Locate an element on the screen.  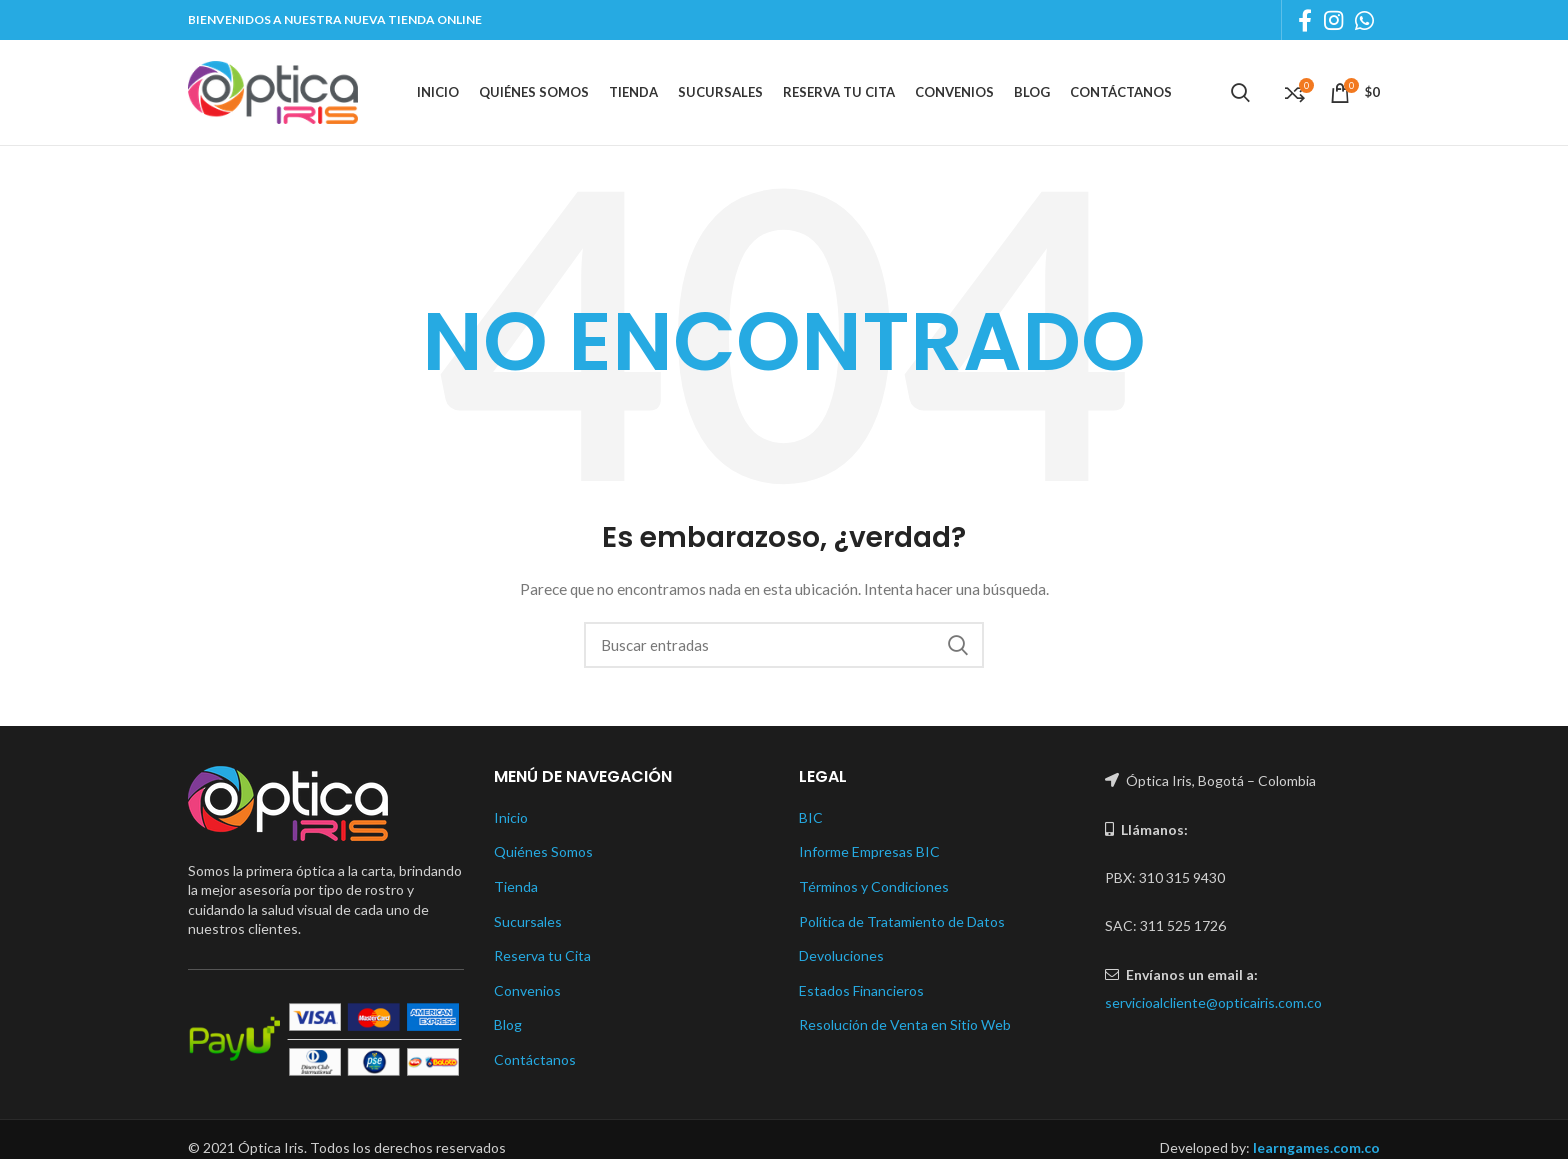
[Instagram social link] is located at coordinates (1333, 20).